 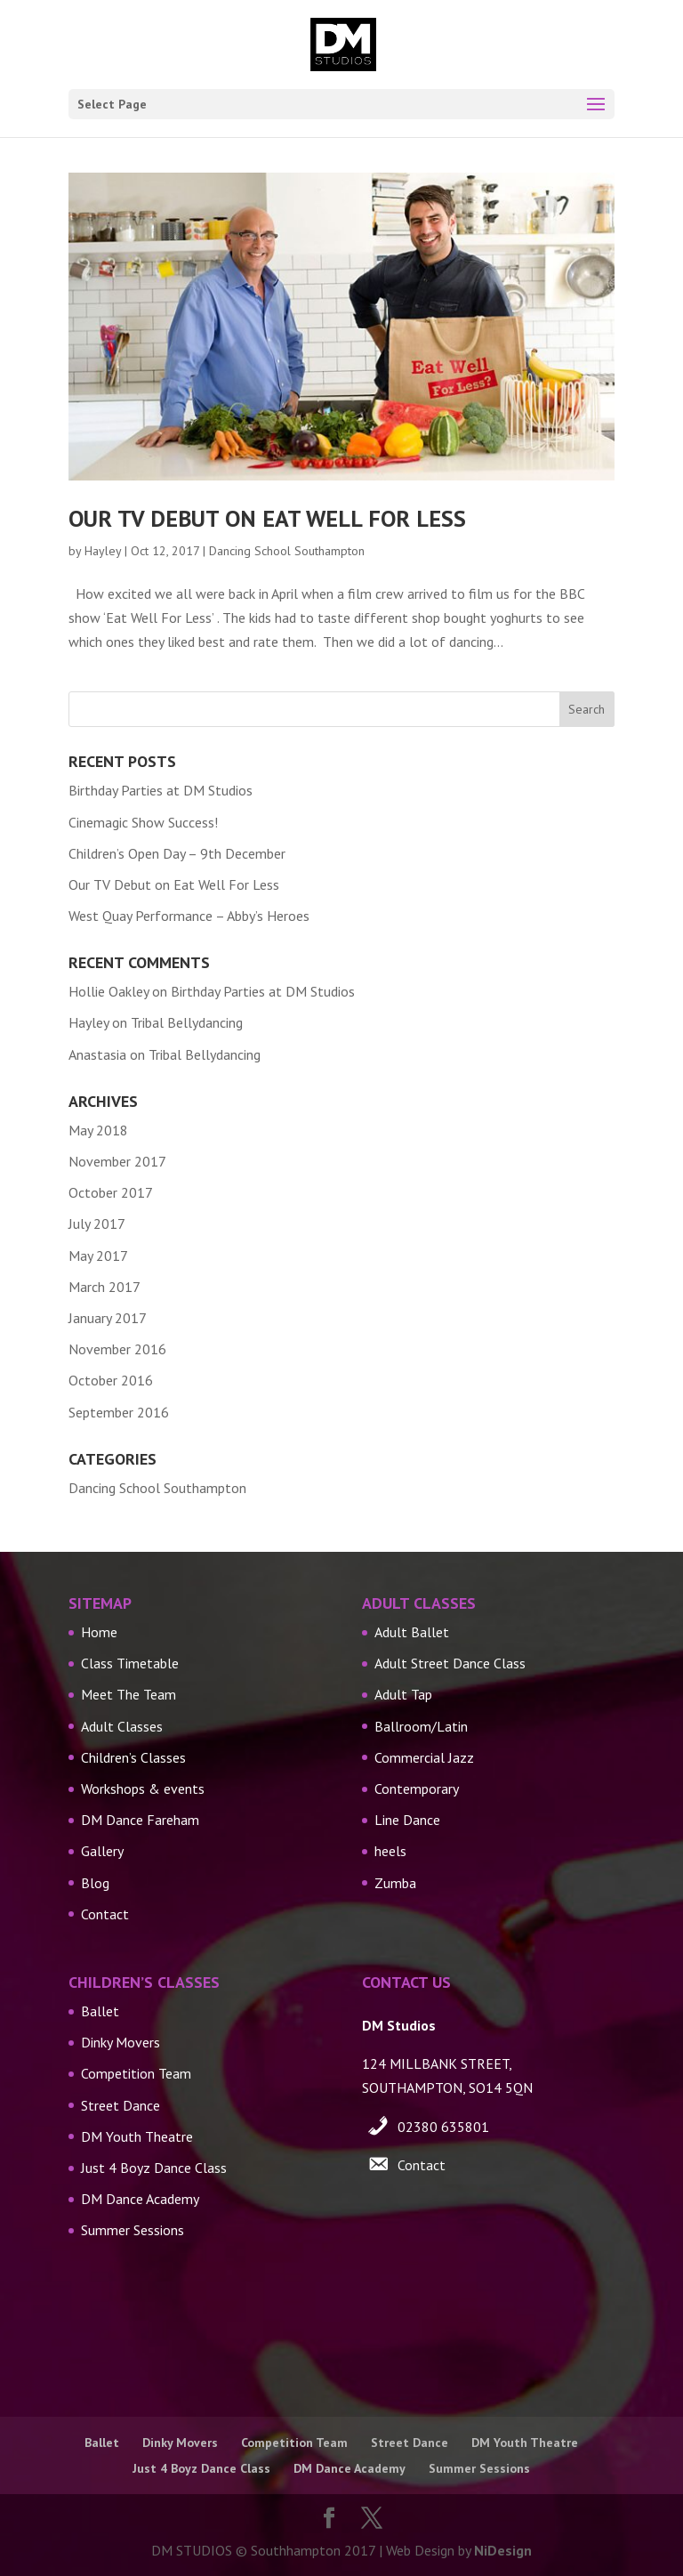 I want to click on Just 4 Boyz Dance Class, so click(x=154, y=2167).